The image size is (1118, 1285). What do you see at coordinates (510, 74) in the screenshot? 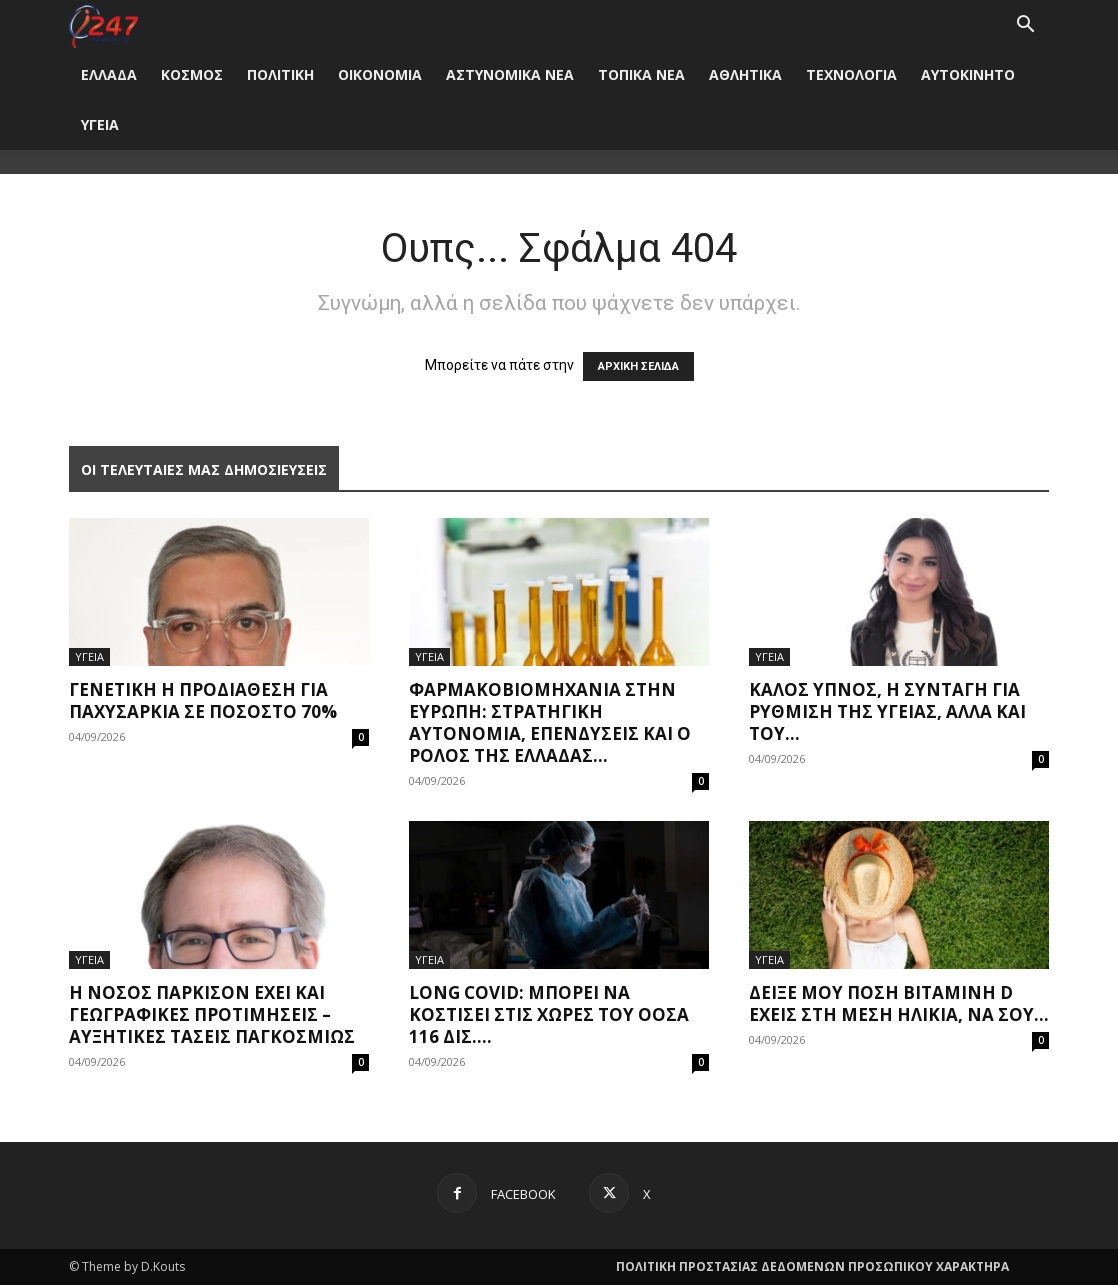
I see `ΑΣΤΥΝΟΜΙΚΑ ΝΕΑ` at bounding box center [510, 74].